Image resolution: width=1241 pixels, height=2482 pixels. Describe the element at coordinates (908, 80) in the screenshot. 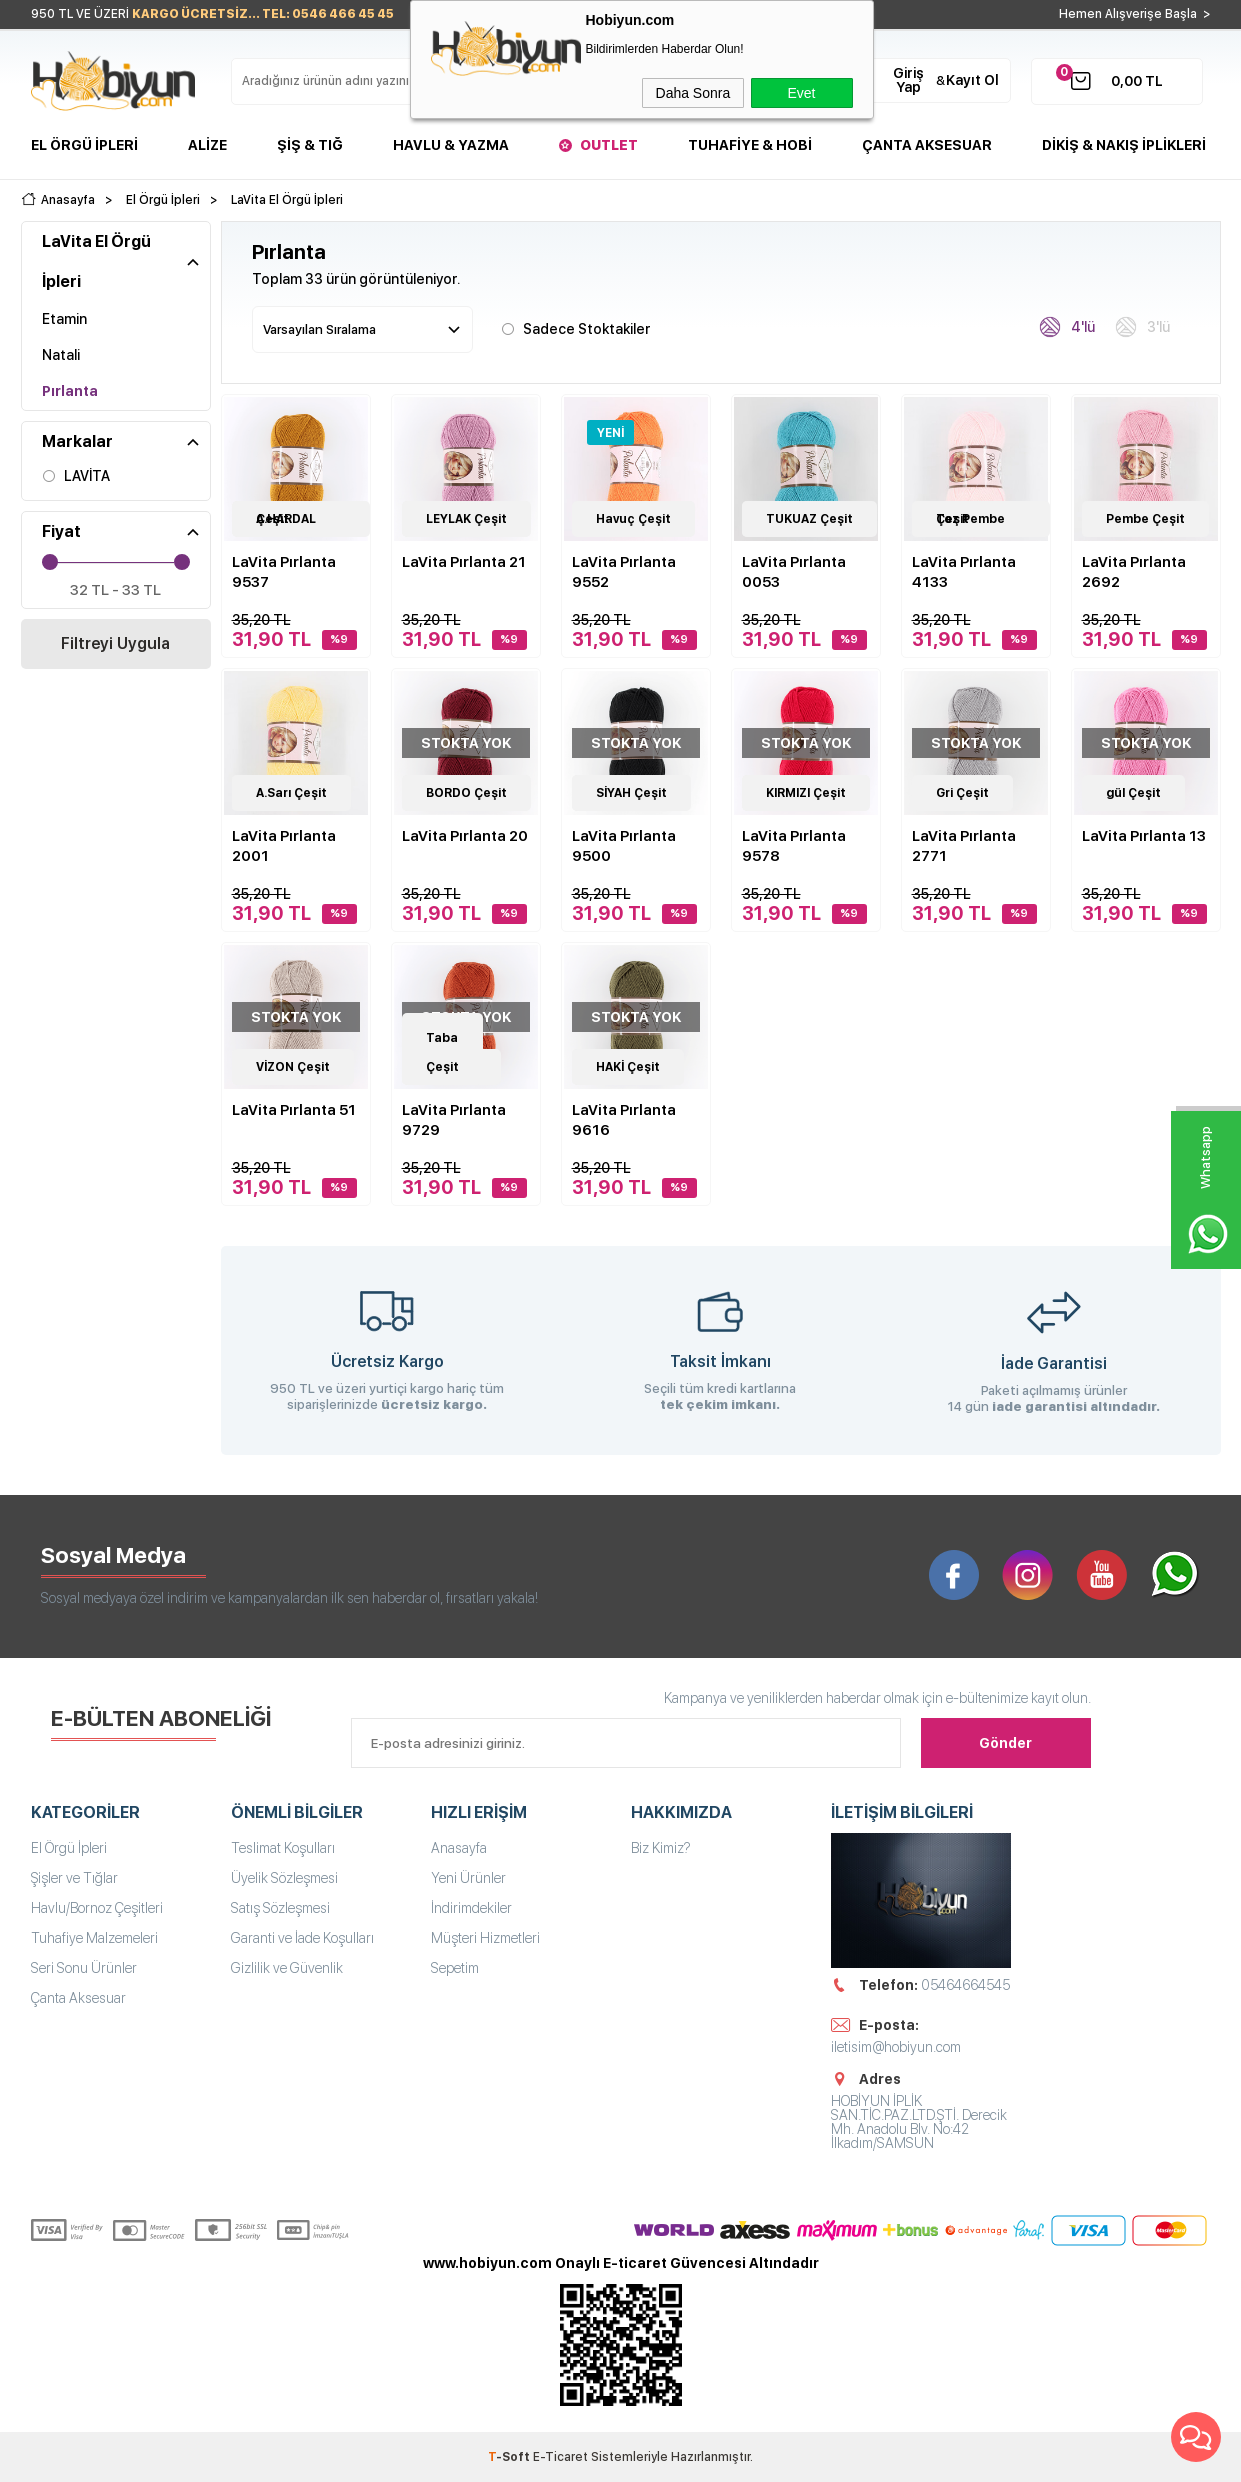

I see `Giriş Yap` at that location.